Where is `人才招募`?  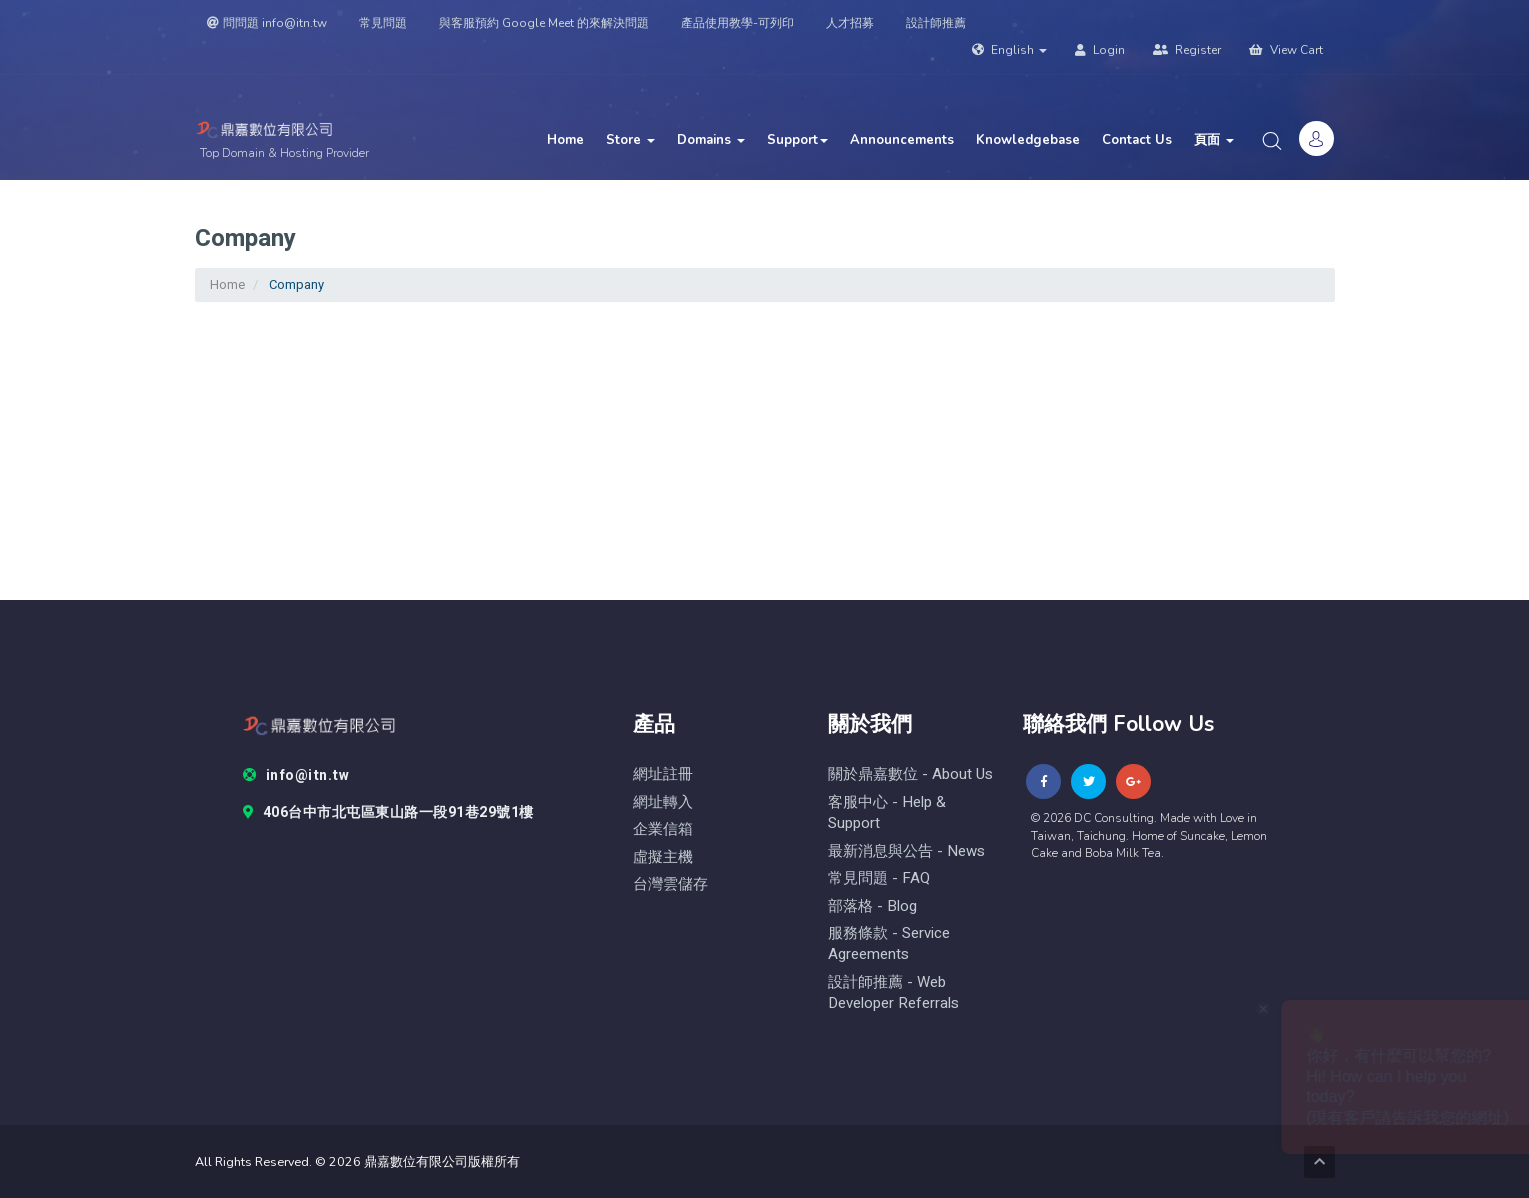
人才招募 is located at coordinates (850, 23).